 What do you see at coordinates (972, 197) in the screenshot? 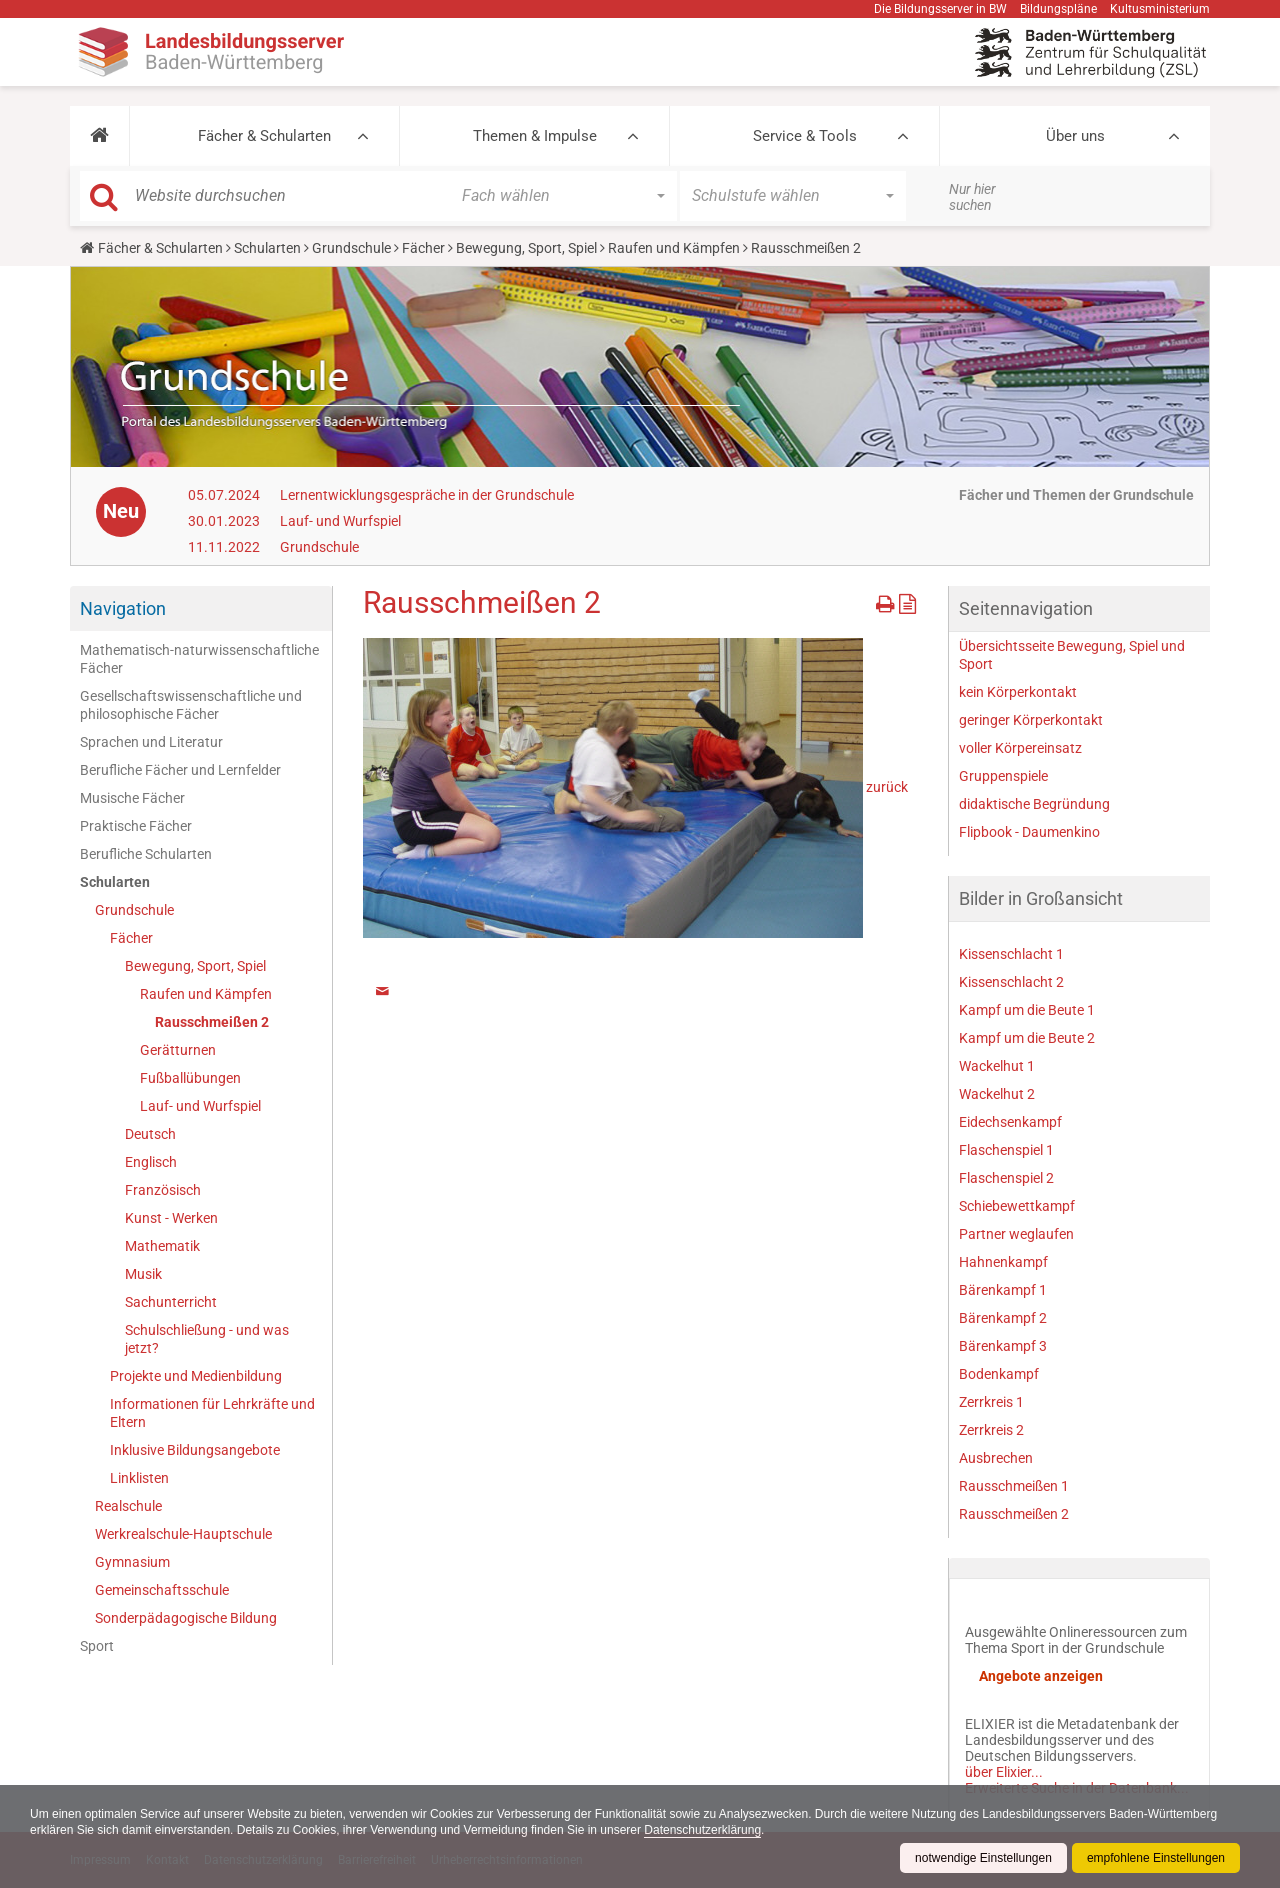
I see `Nur hier suchen` at bounding box center [972, 197].